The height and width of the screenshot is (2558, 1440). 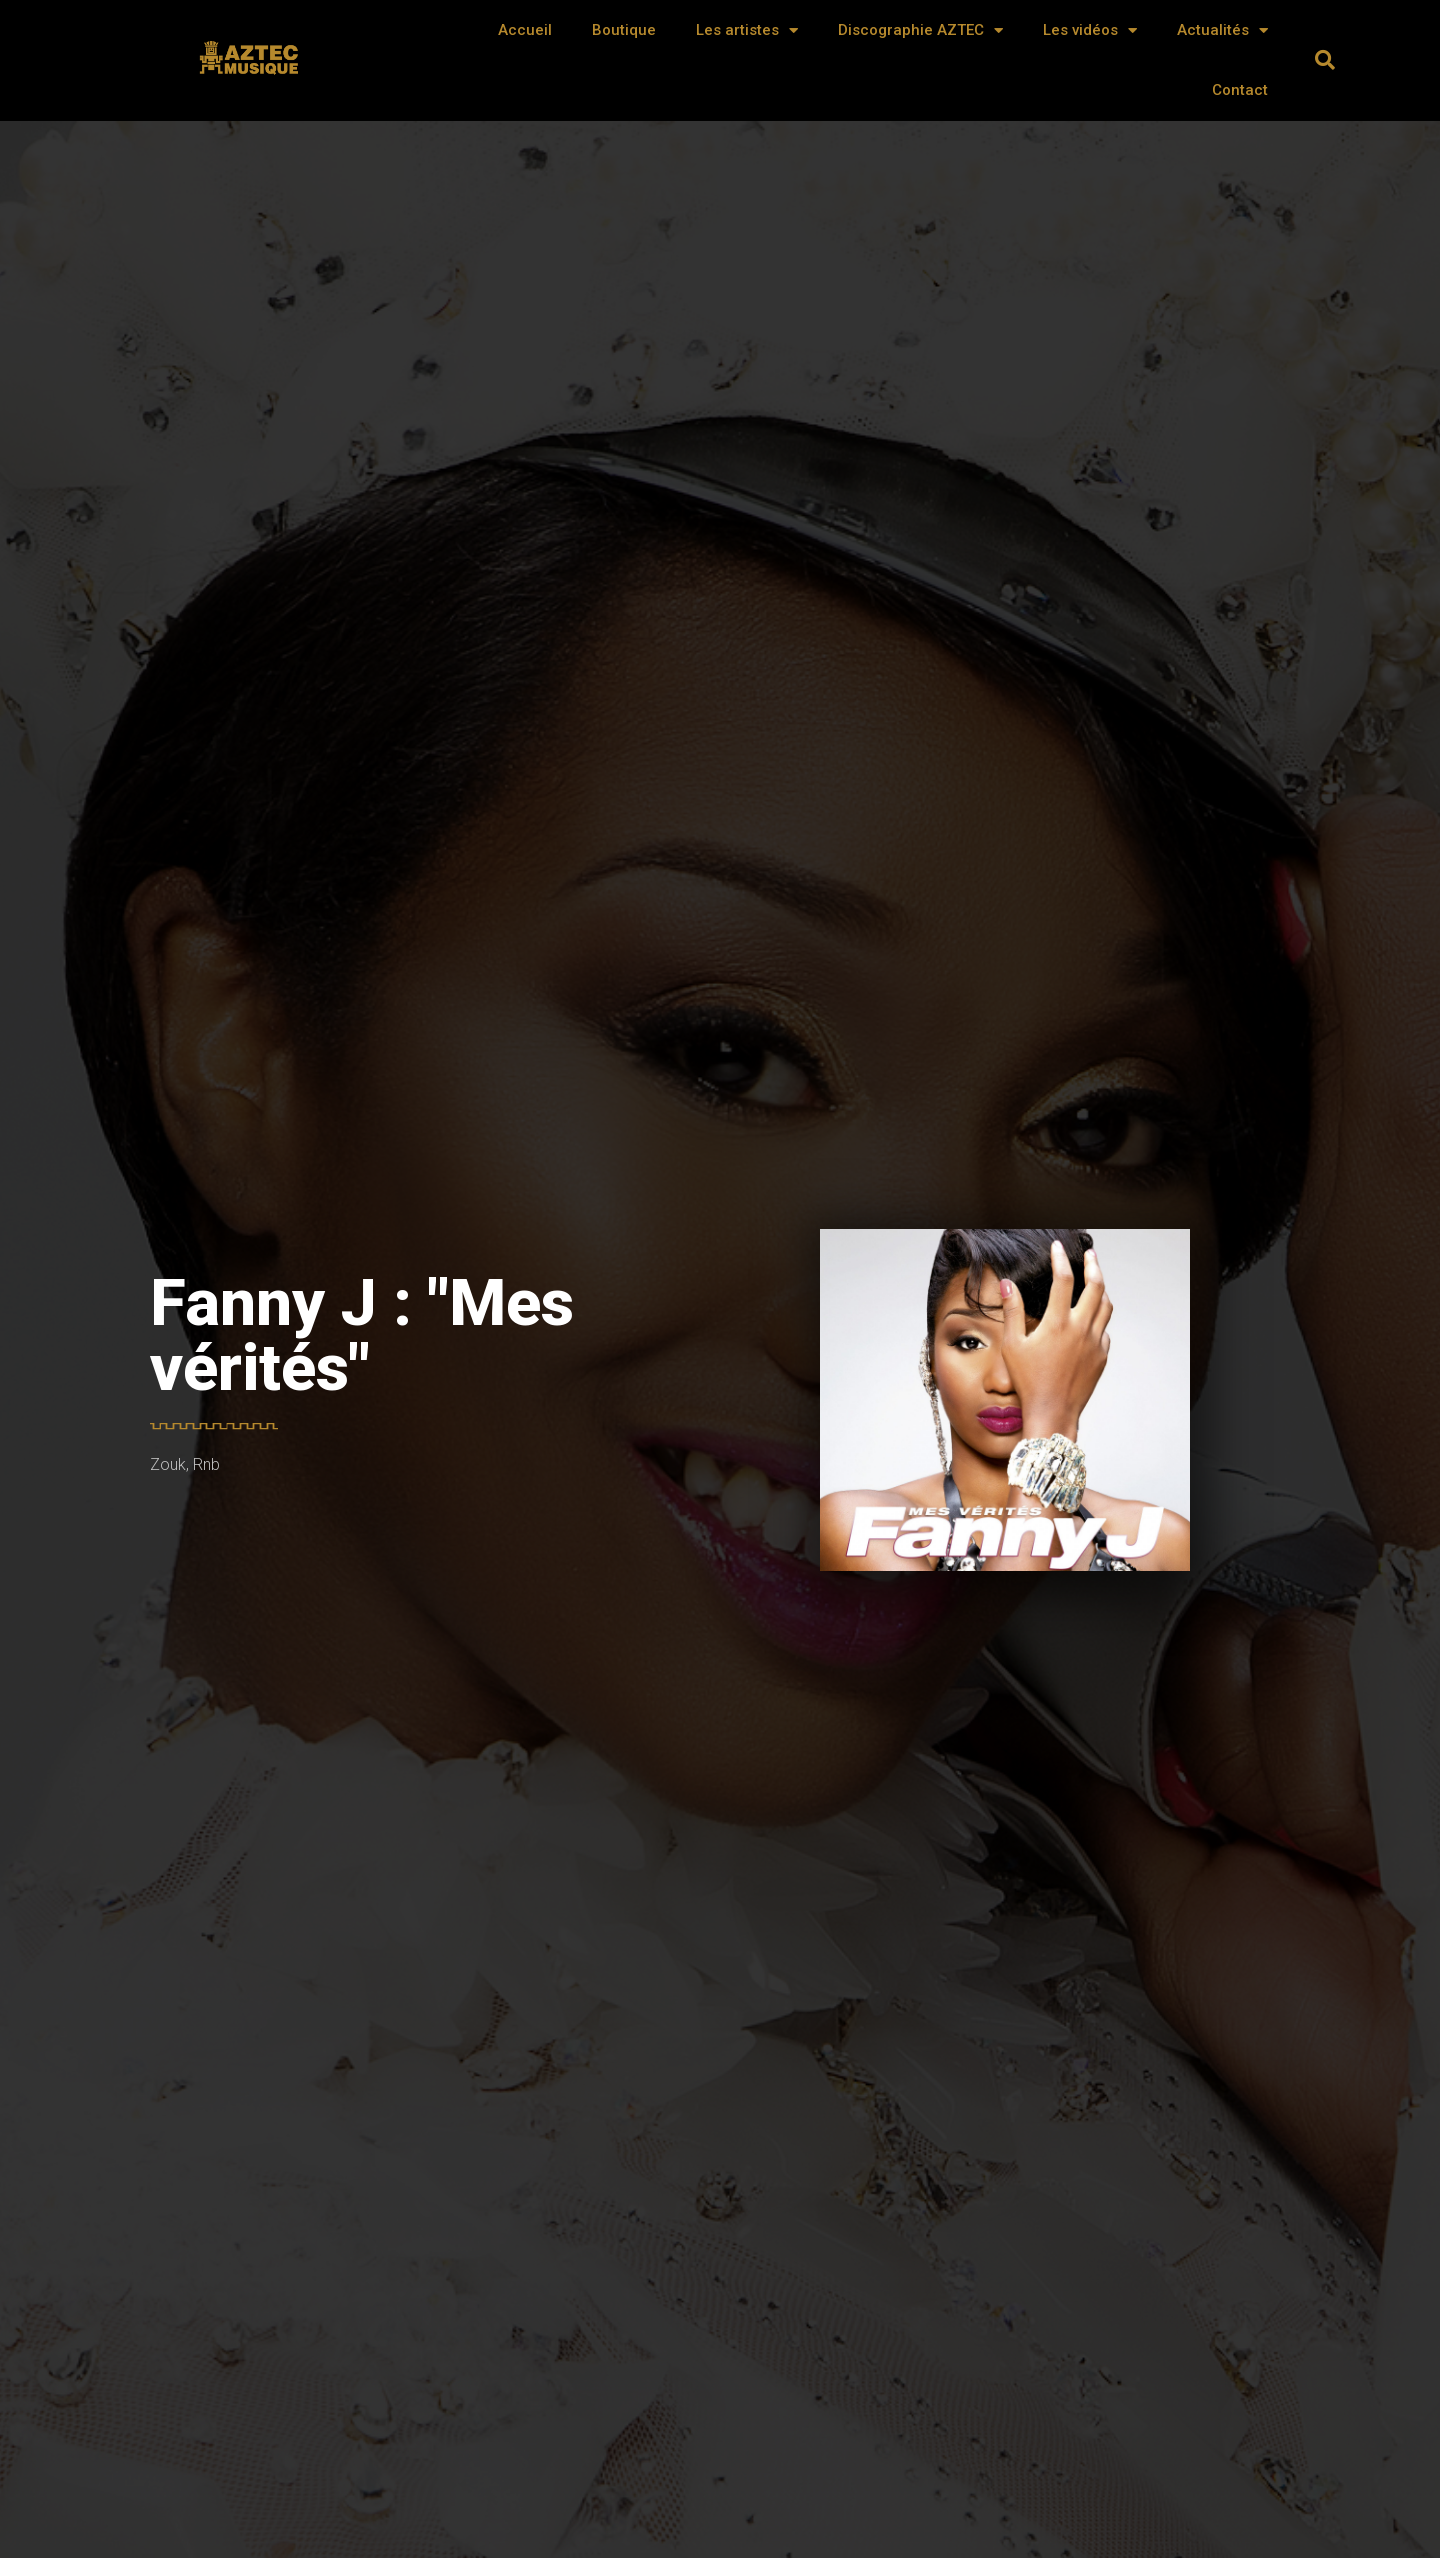 I want to click on Discographie AZTEC, so click(x=920, y=30).